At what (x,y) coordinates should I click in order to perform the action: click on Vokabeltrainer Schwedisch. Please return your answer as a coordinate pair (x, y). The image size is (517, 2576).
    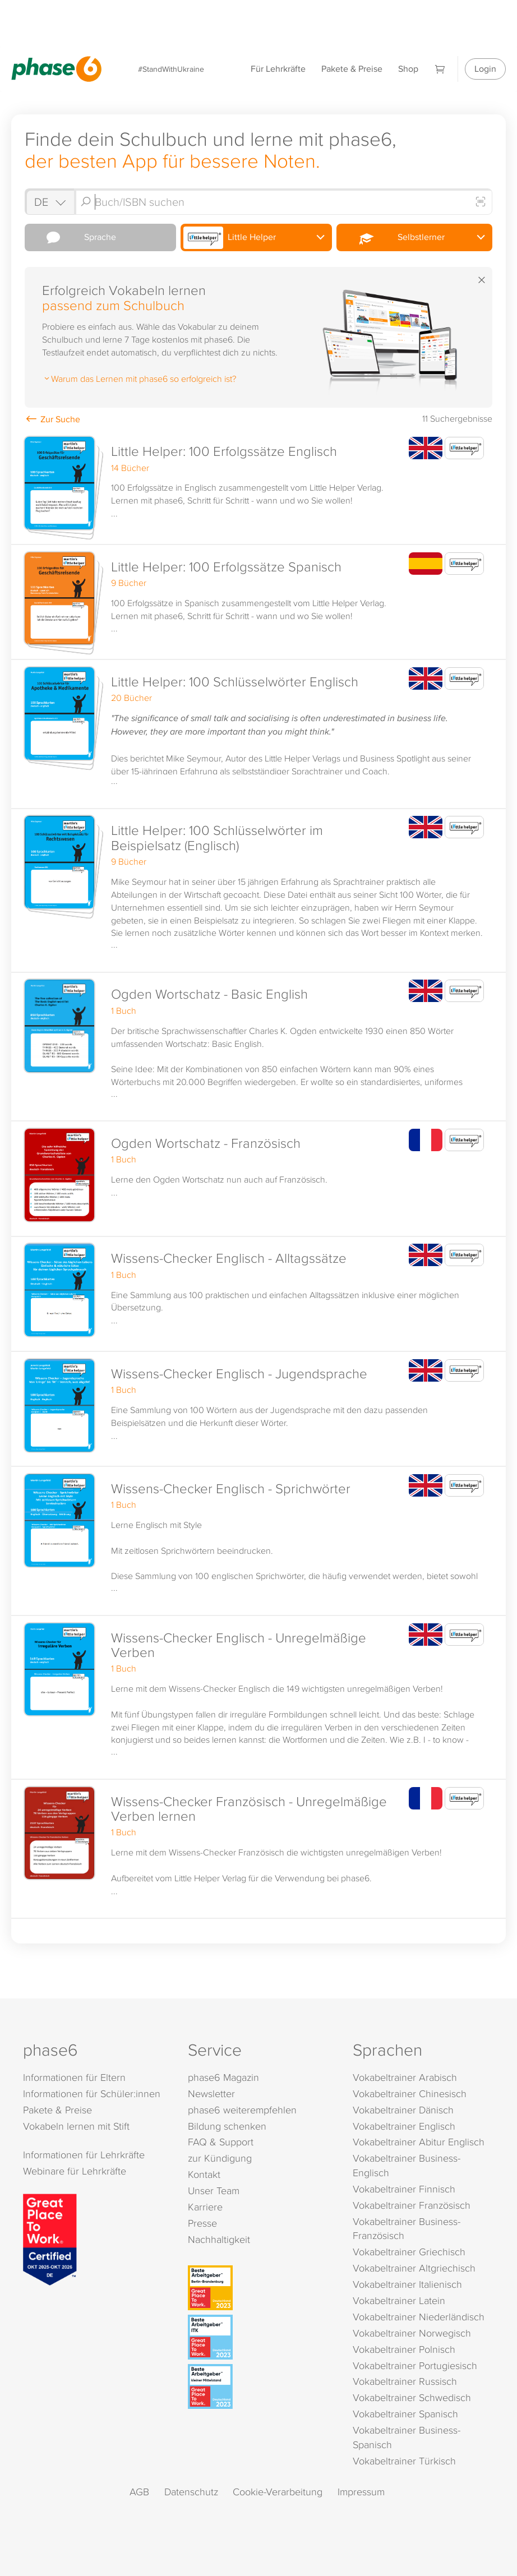
    Looking at the image, I should click on (412, 2397).